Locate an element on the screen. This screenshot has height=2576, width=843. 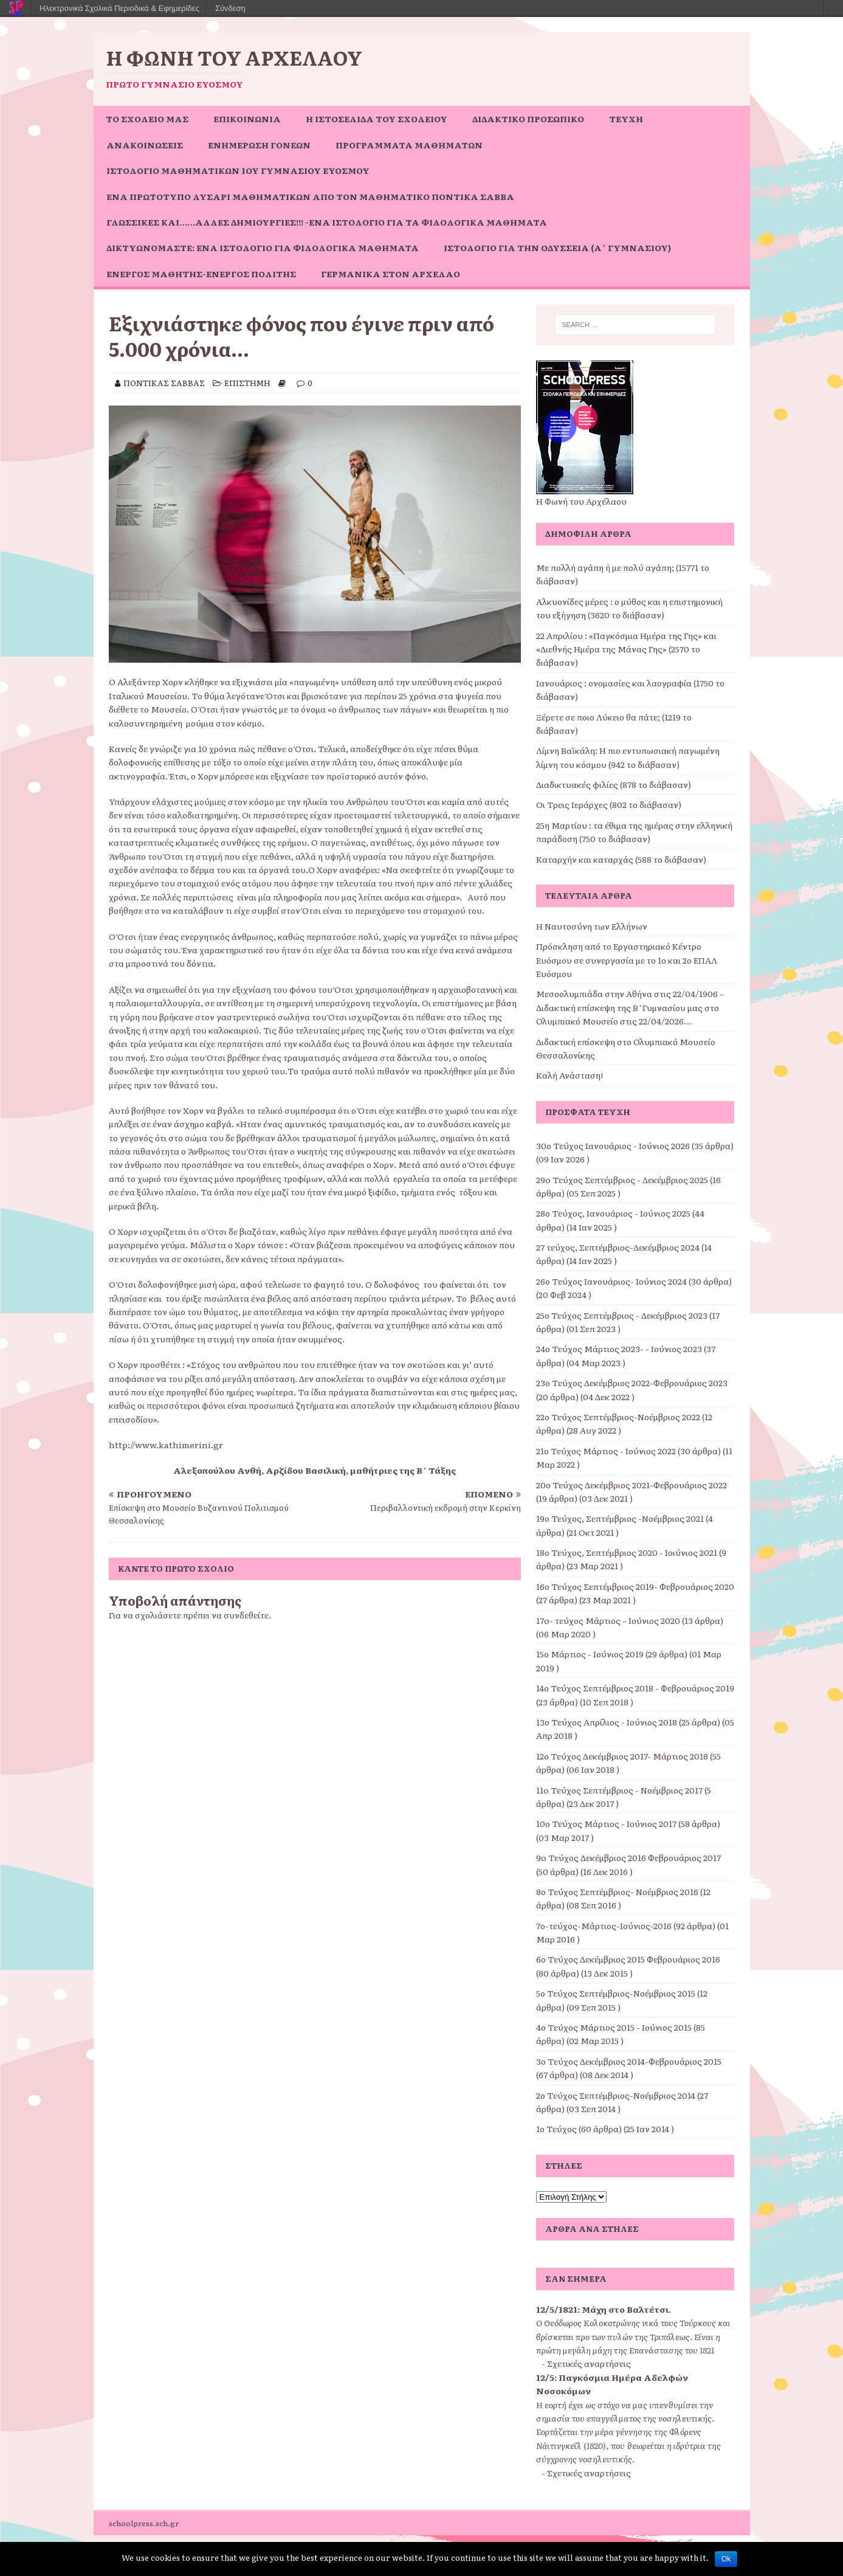
6ο Τεύχος Δεκέμβριος 2015 Φεβρουάριος 2016 is located at coordinates (628, 1959).